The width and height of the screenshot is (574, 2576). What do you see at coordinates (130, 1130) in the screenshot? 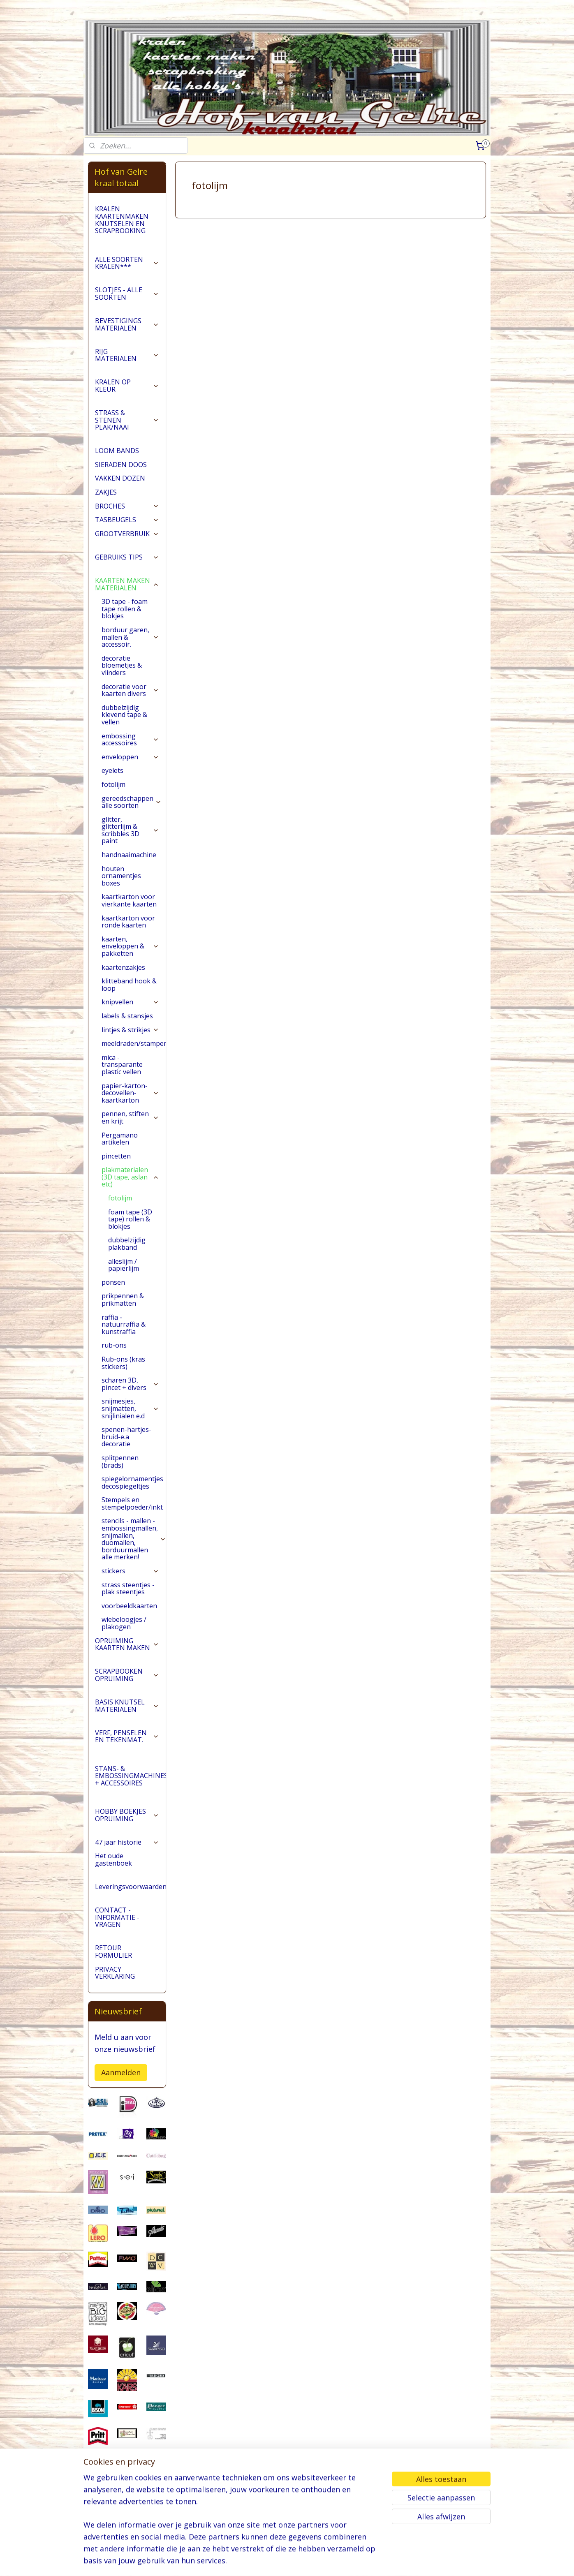
I see `pennen, stiften en krijt` at bounding box center [130, 1130].